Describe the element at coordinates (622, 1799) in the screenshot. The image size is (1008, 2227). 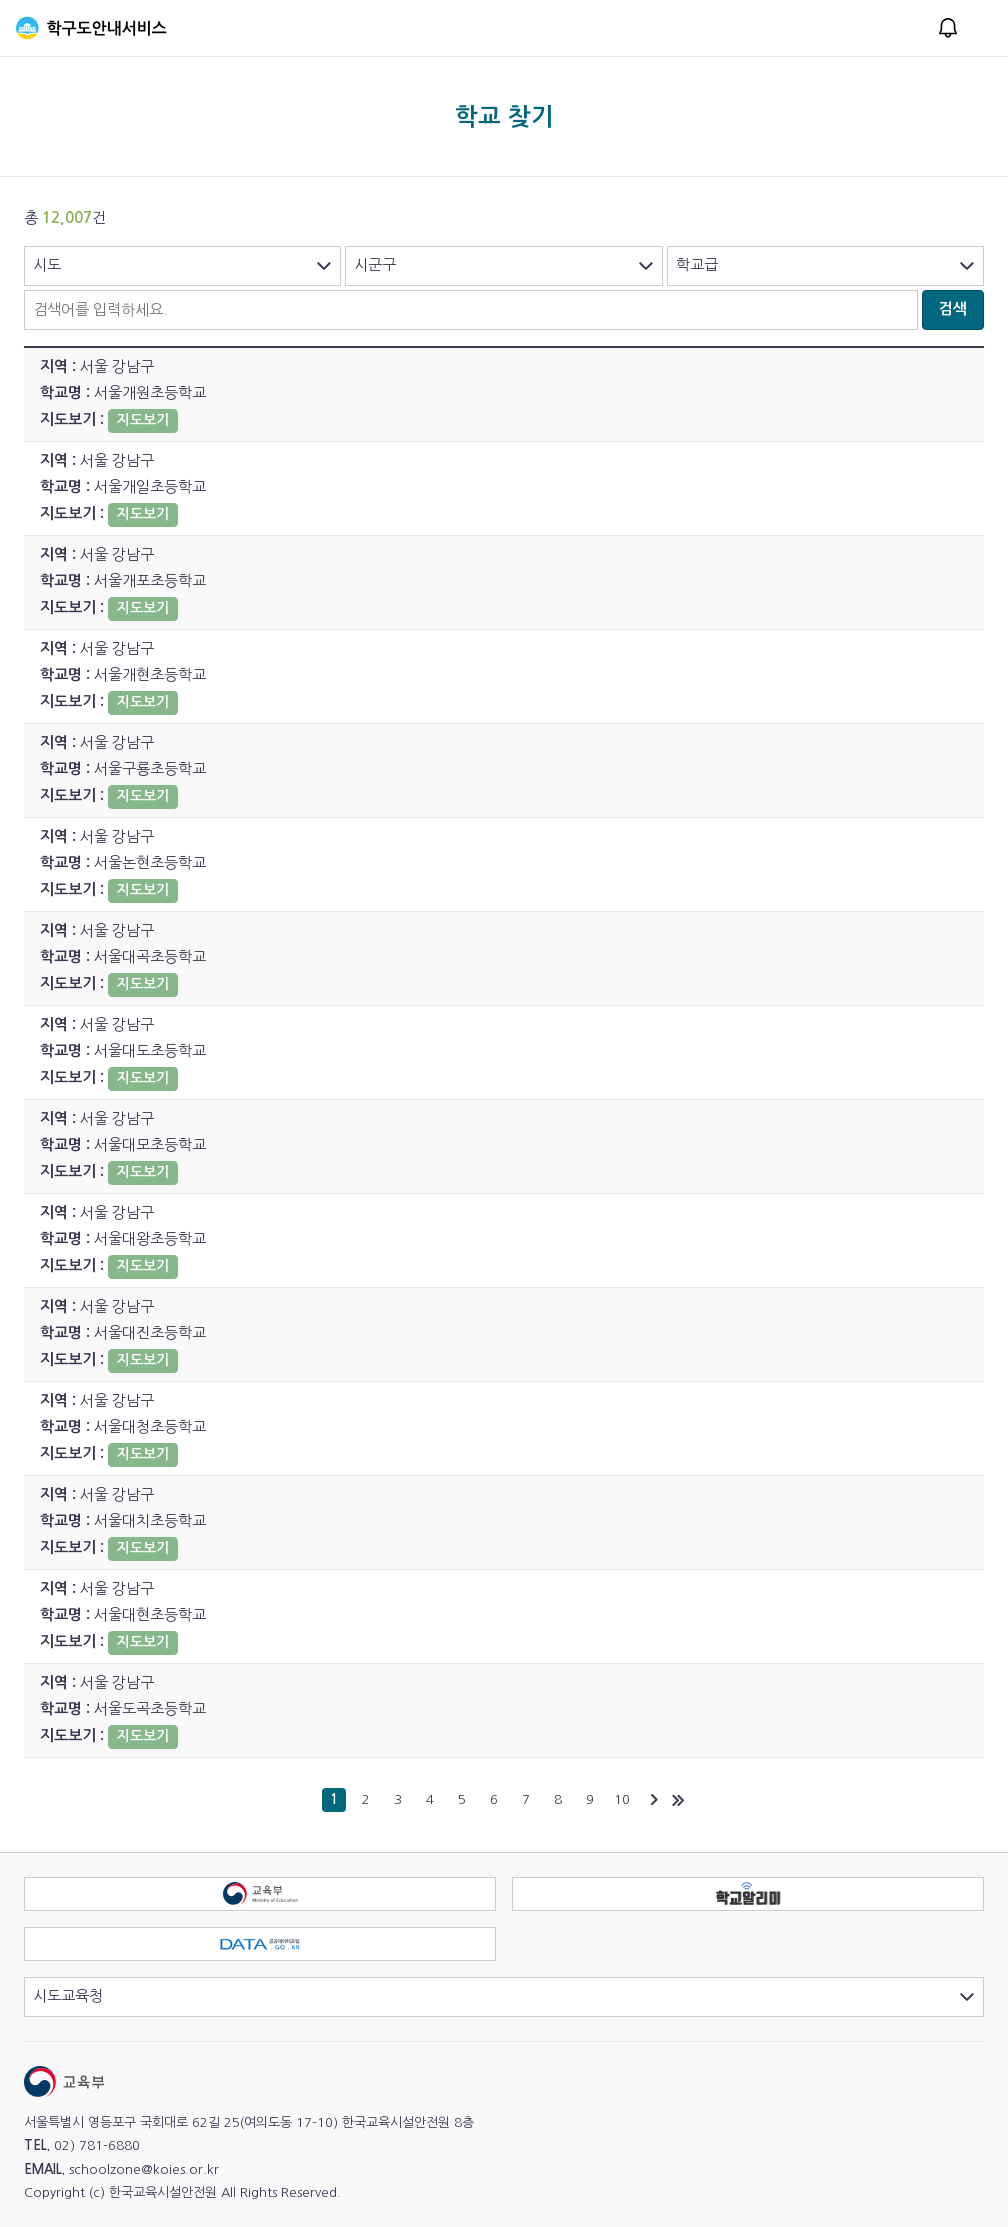
I see `10` at that location.